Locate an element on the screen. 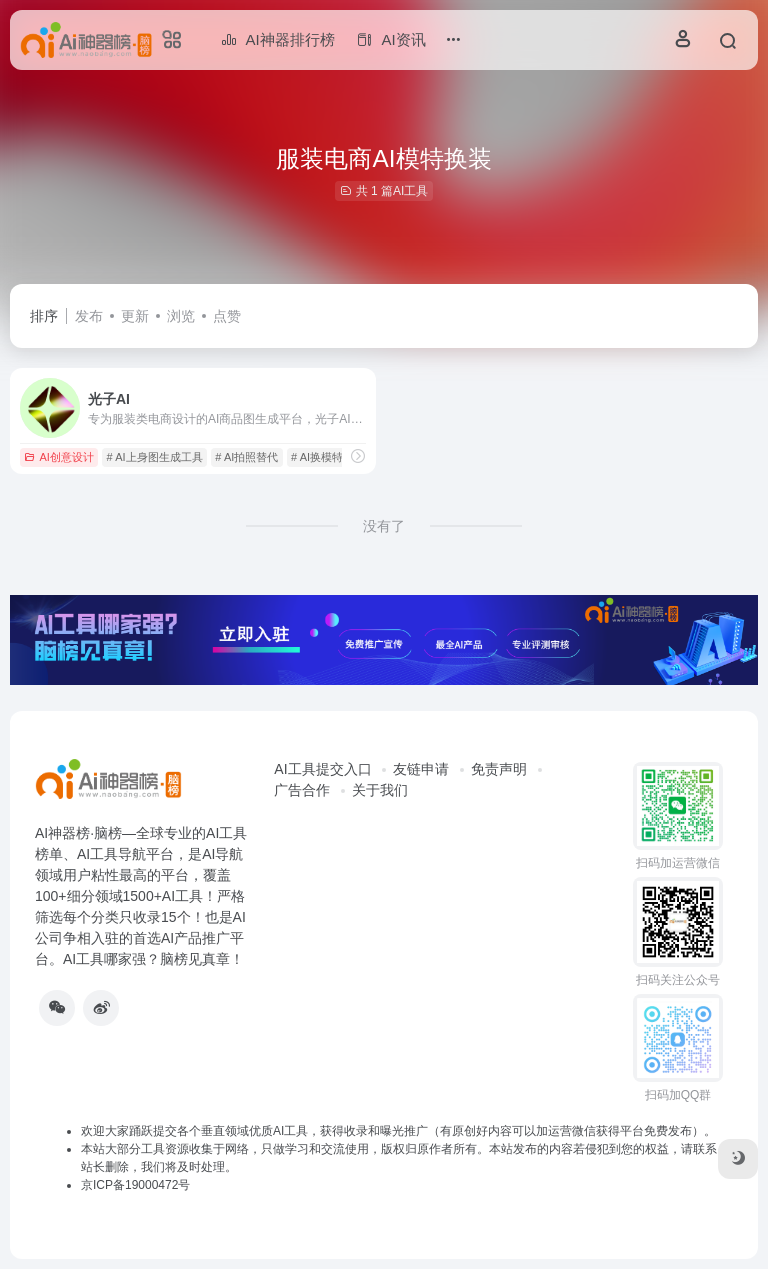  # AI上身图生成工具 is located at coordinates (155, 457).